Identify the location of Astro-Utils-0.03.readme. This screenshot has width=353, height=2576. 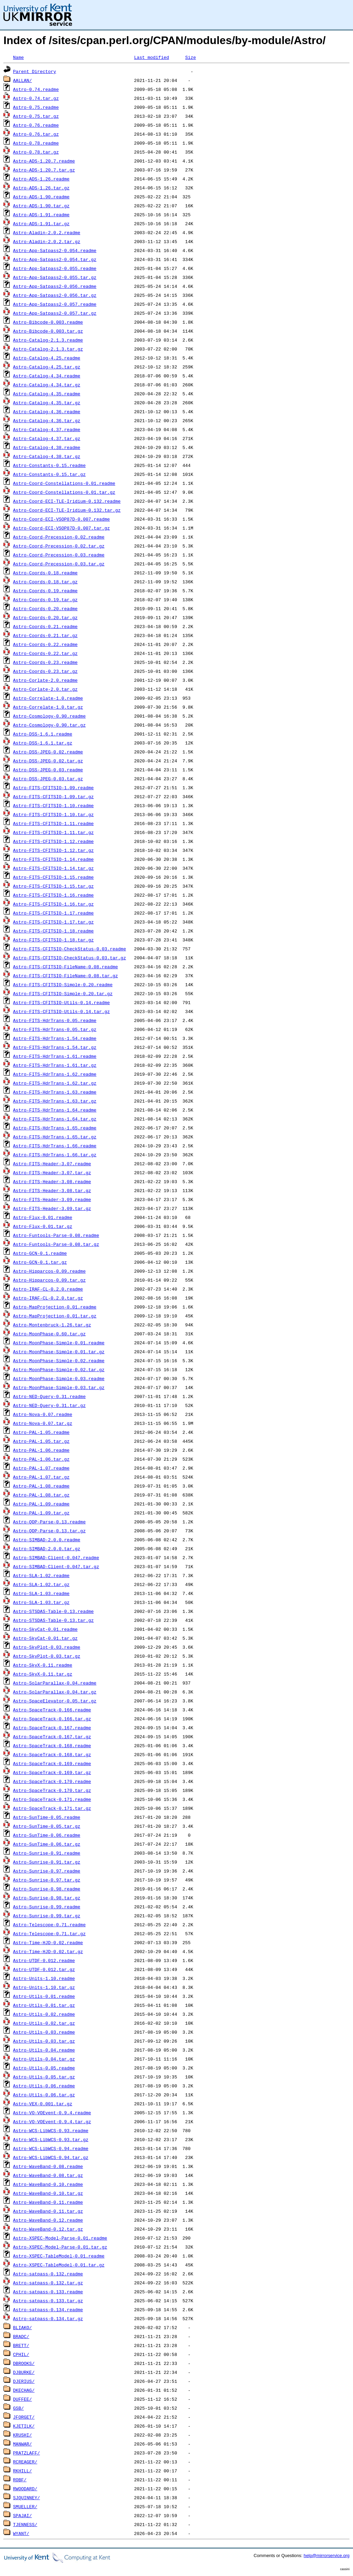
(44, 2032).